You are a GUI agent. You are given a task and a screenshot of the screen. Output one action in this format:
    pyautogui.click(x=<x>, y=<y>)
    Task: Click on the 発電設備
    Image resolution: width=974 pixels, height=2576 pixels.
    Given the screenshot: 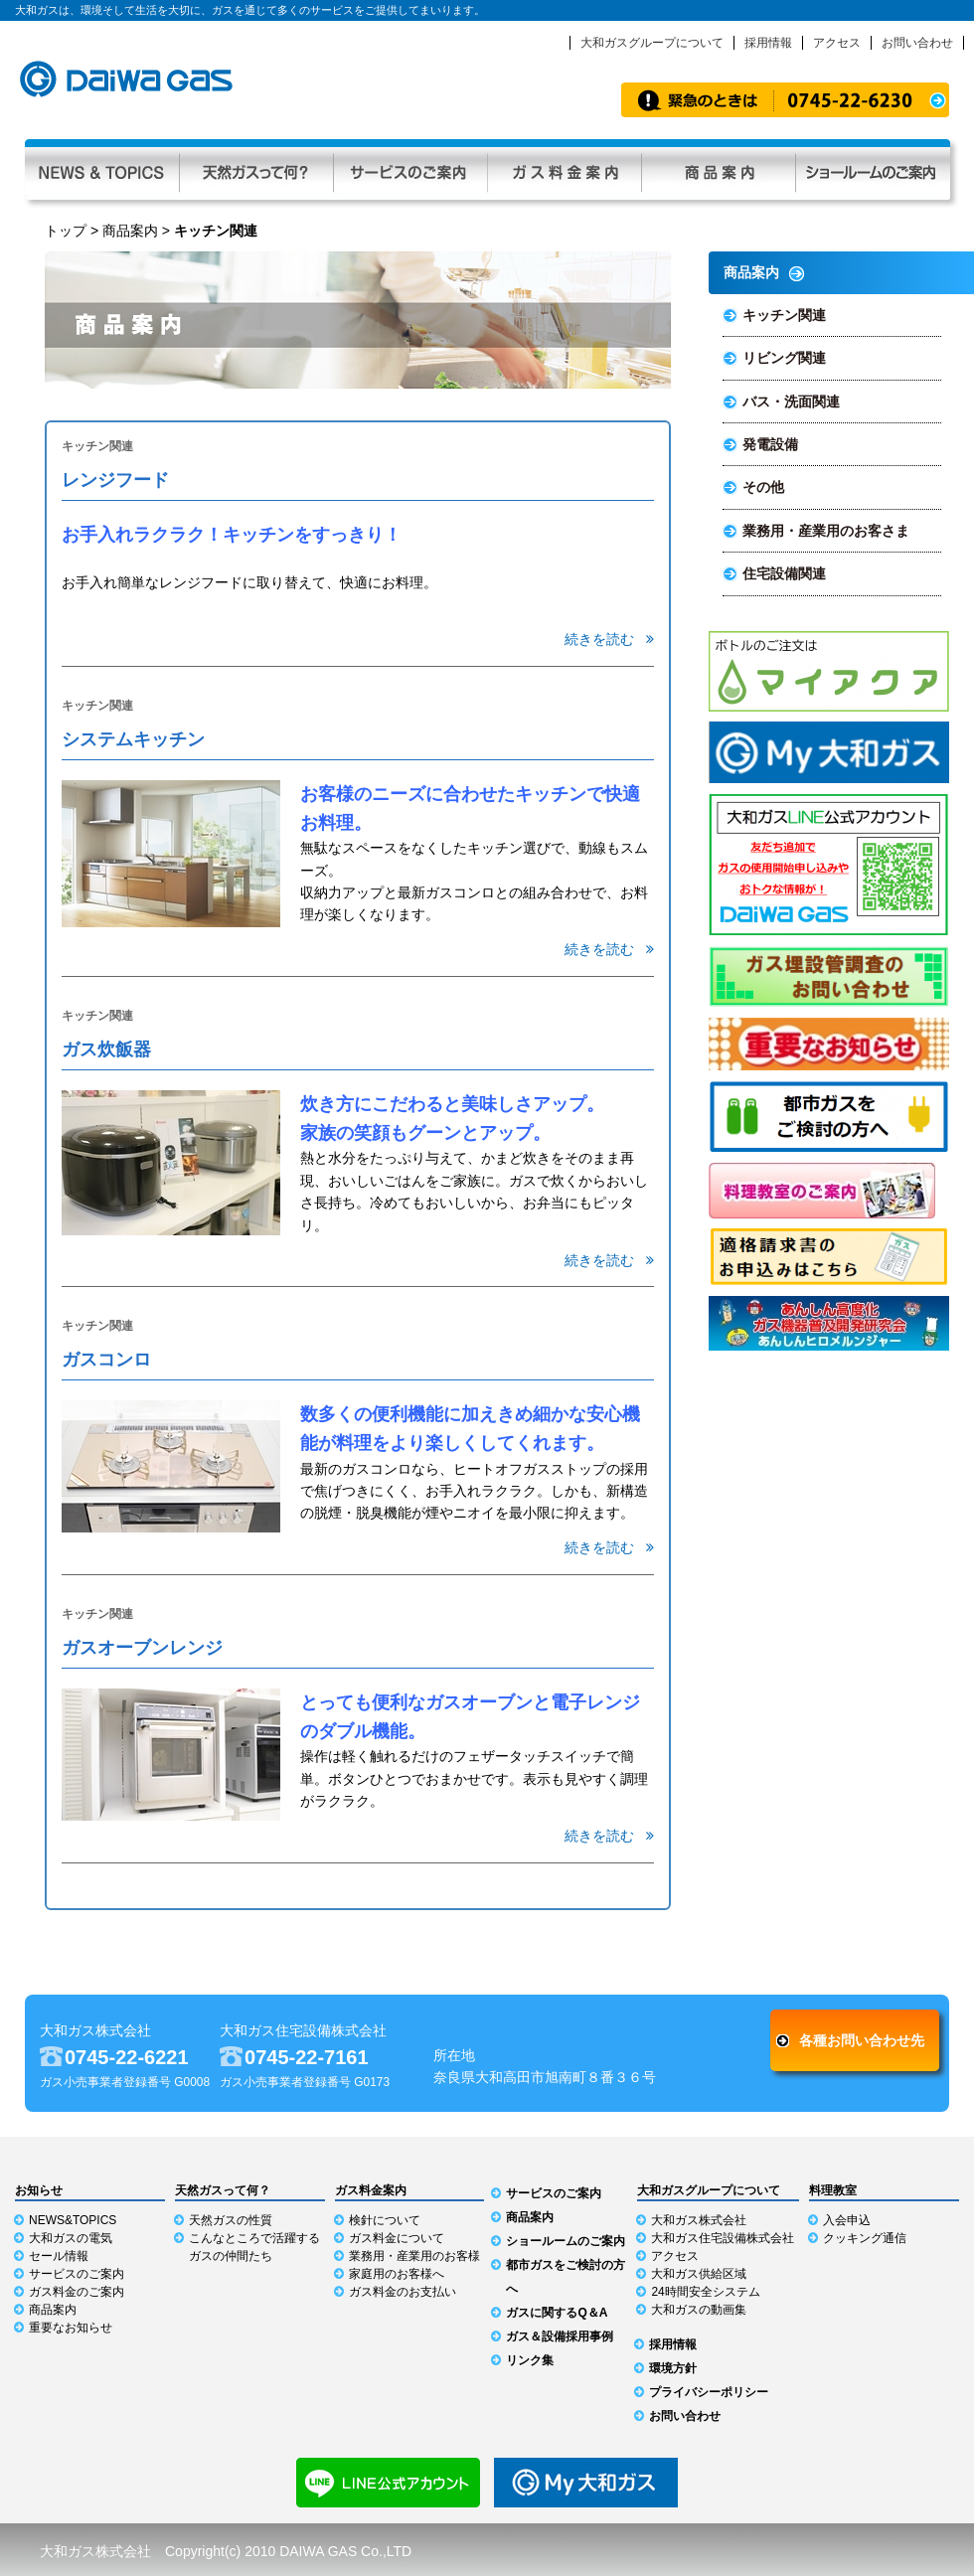 What is the action you would take?
    pyautogui.click(x=770, y=444)
    